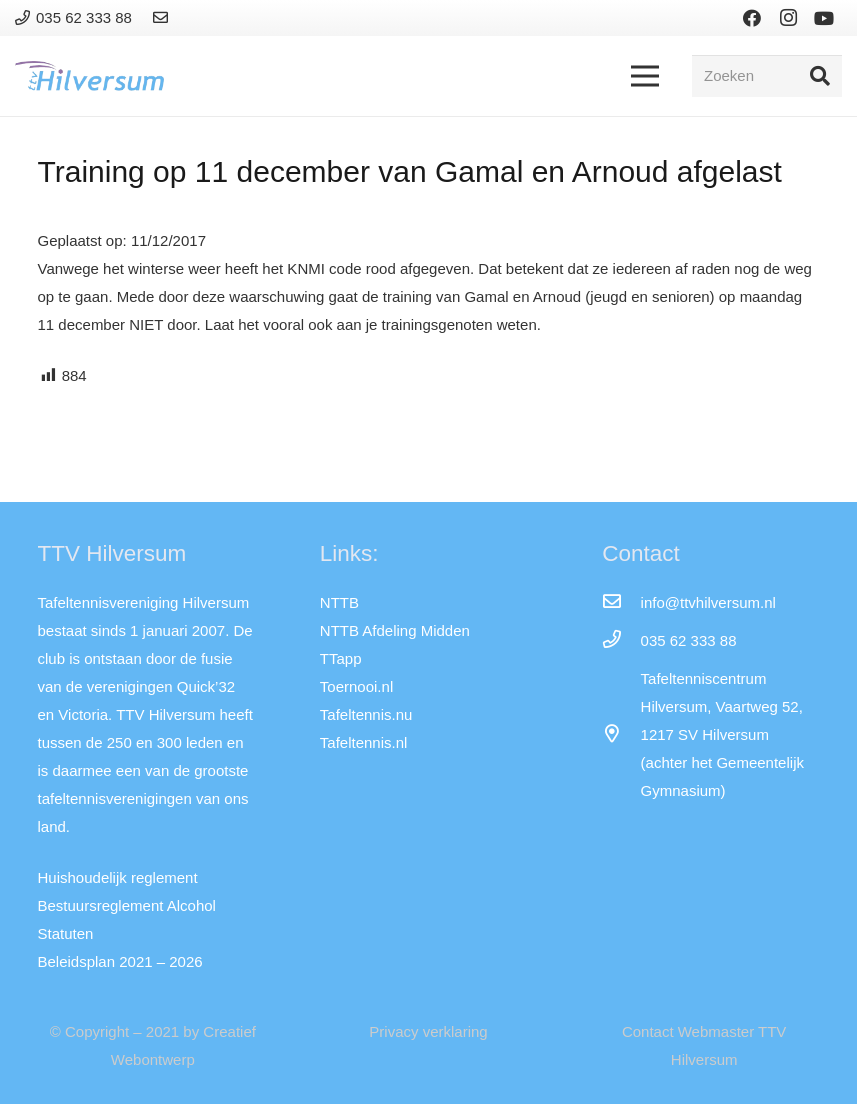 The height and width of the screenshot is (1104, 857). Describe the element at coordinates (163, 17) in the screenshot. I see `[Link]` at that location.